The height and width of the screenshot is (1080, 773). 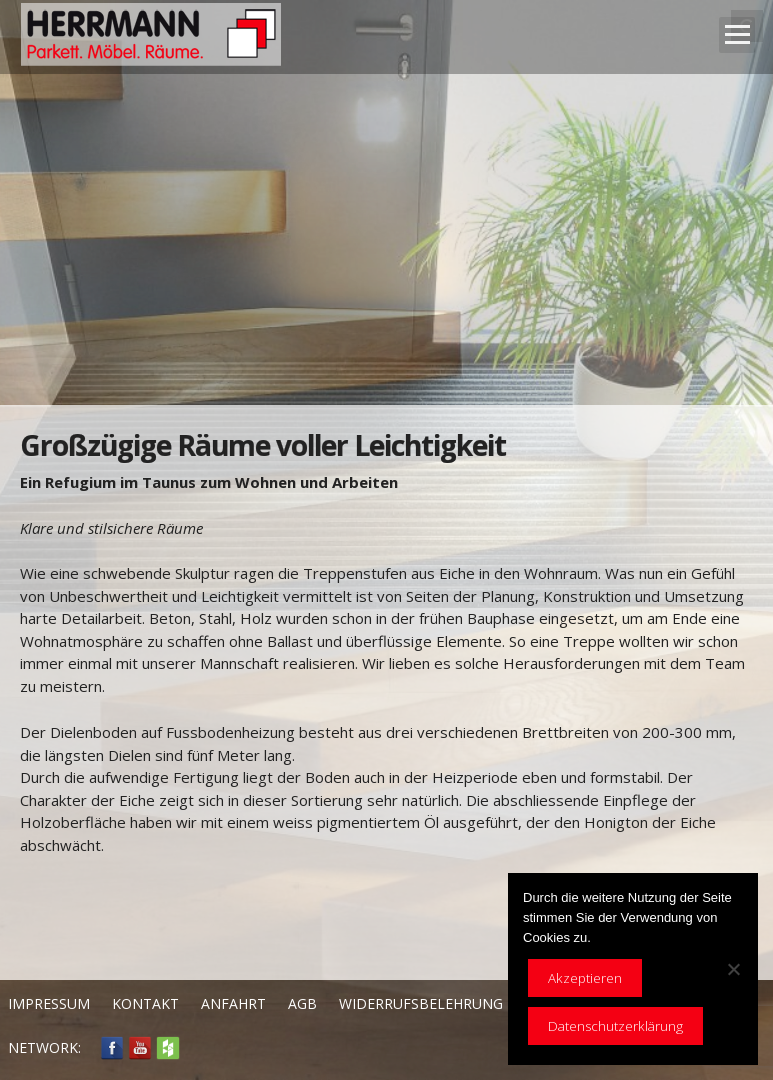 What do you see at coordinates (615, 1026) in the screenshot?
I see `Datenschutzerklärung` at bounding box center [615, 1026].